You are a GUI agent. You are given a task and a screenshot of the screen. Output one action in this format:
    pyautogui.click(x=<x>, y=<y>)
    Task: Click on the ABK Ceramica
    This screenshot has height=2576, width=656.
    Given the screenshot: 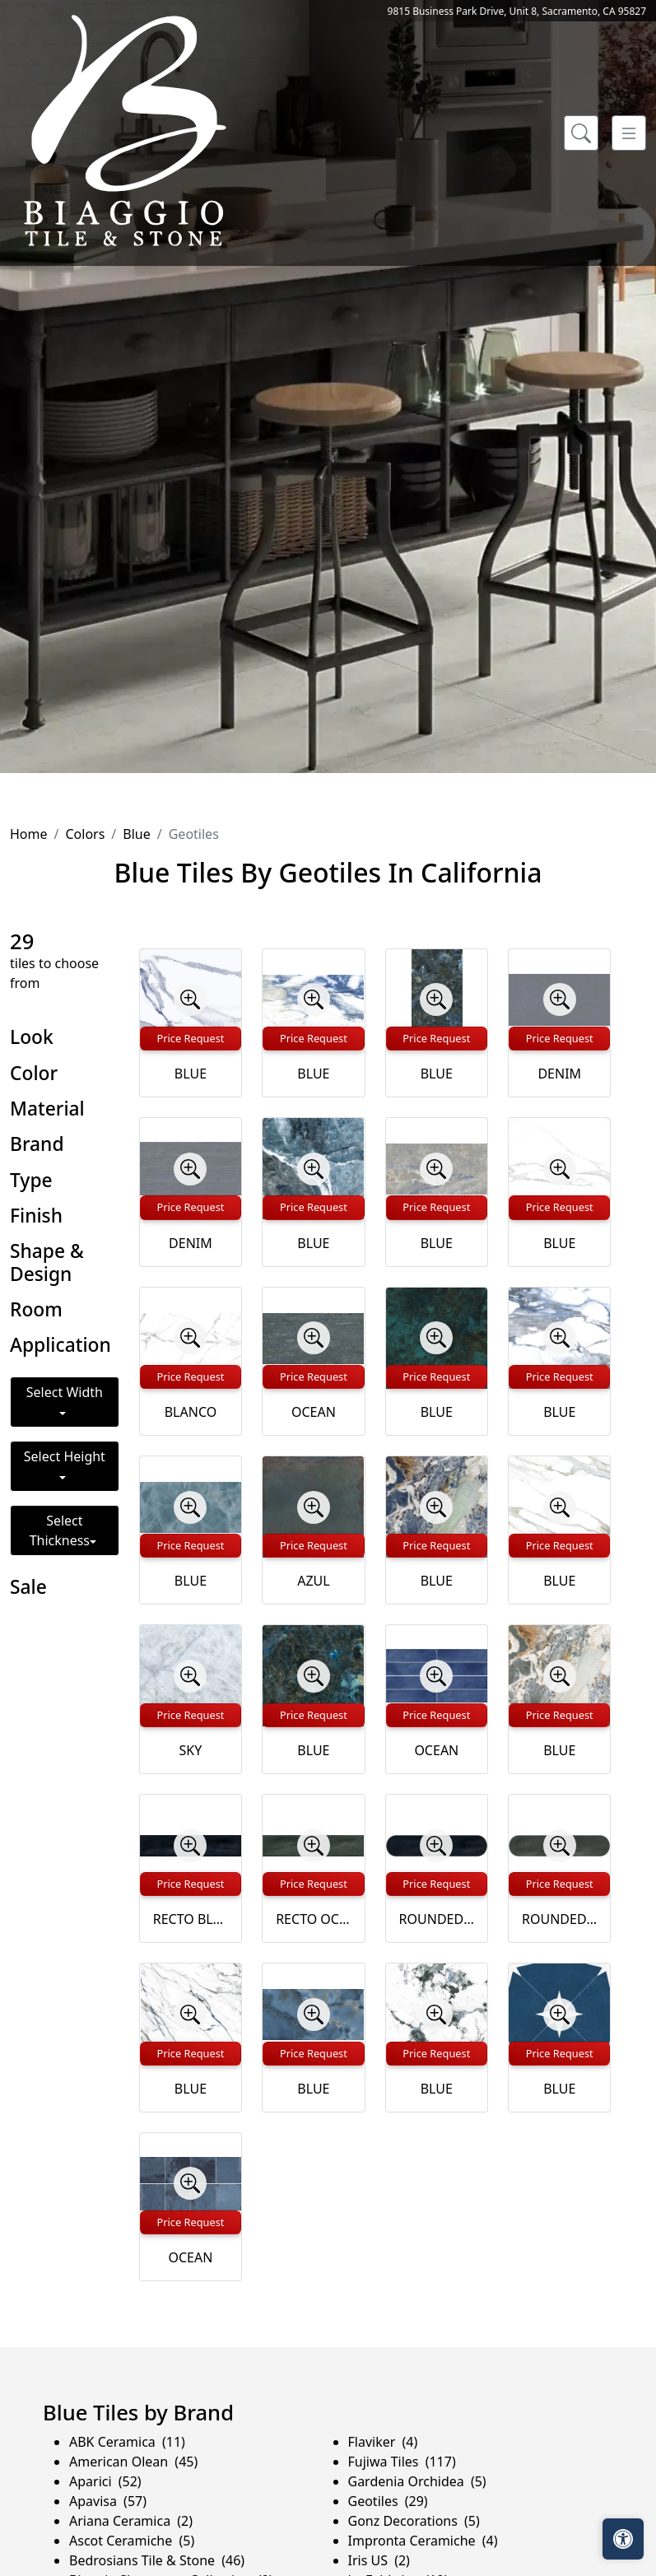 What is the action you would take?
    pyautogui.click(x=127, y=2442)
    